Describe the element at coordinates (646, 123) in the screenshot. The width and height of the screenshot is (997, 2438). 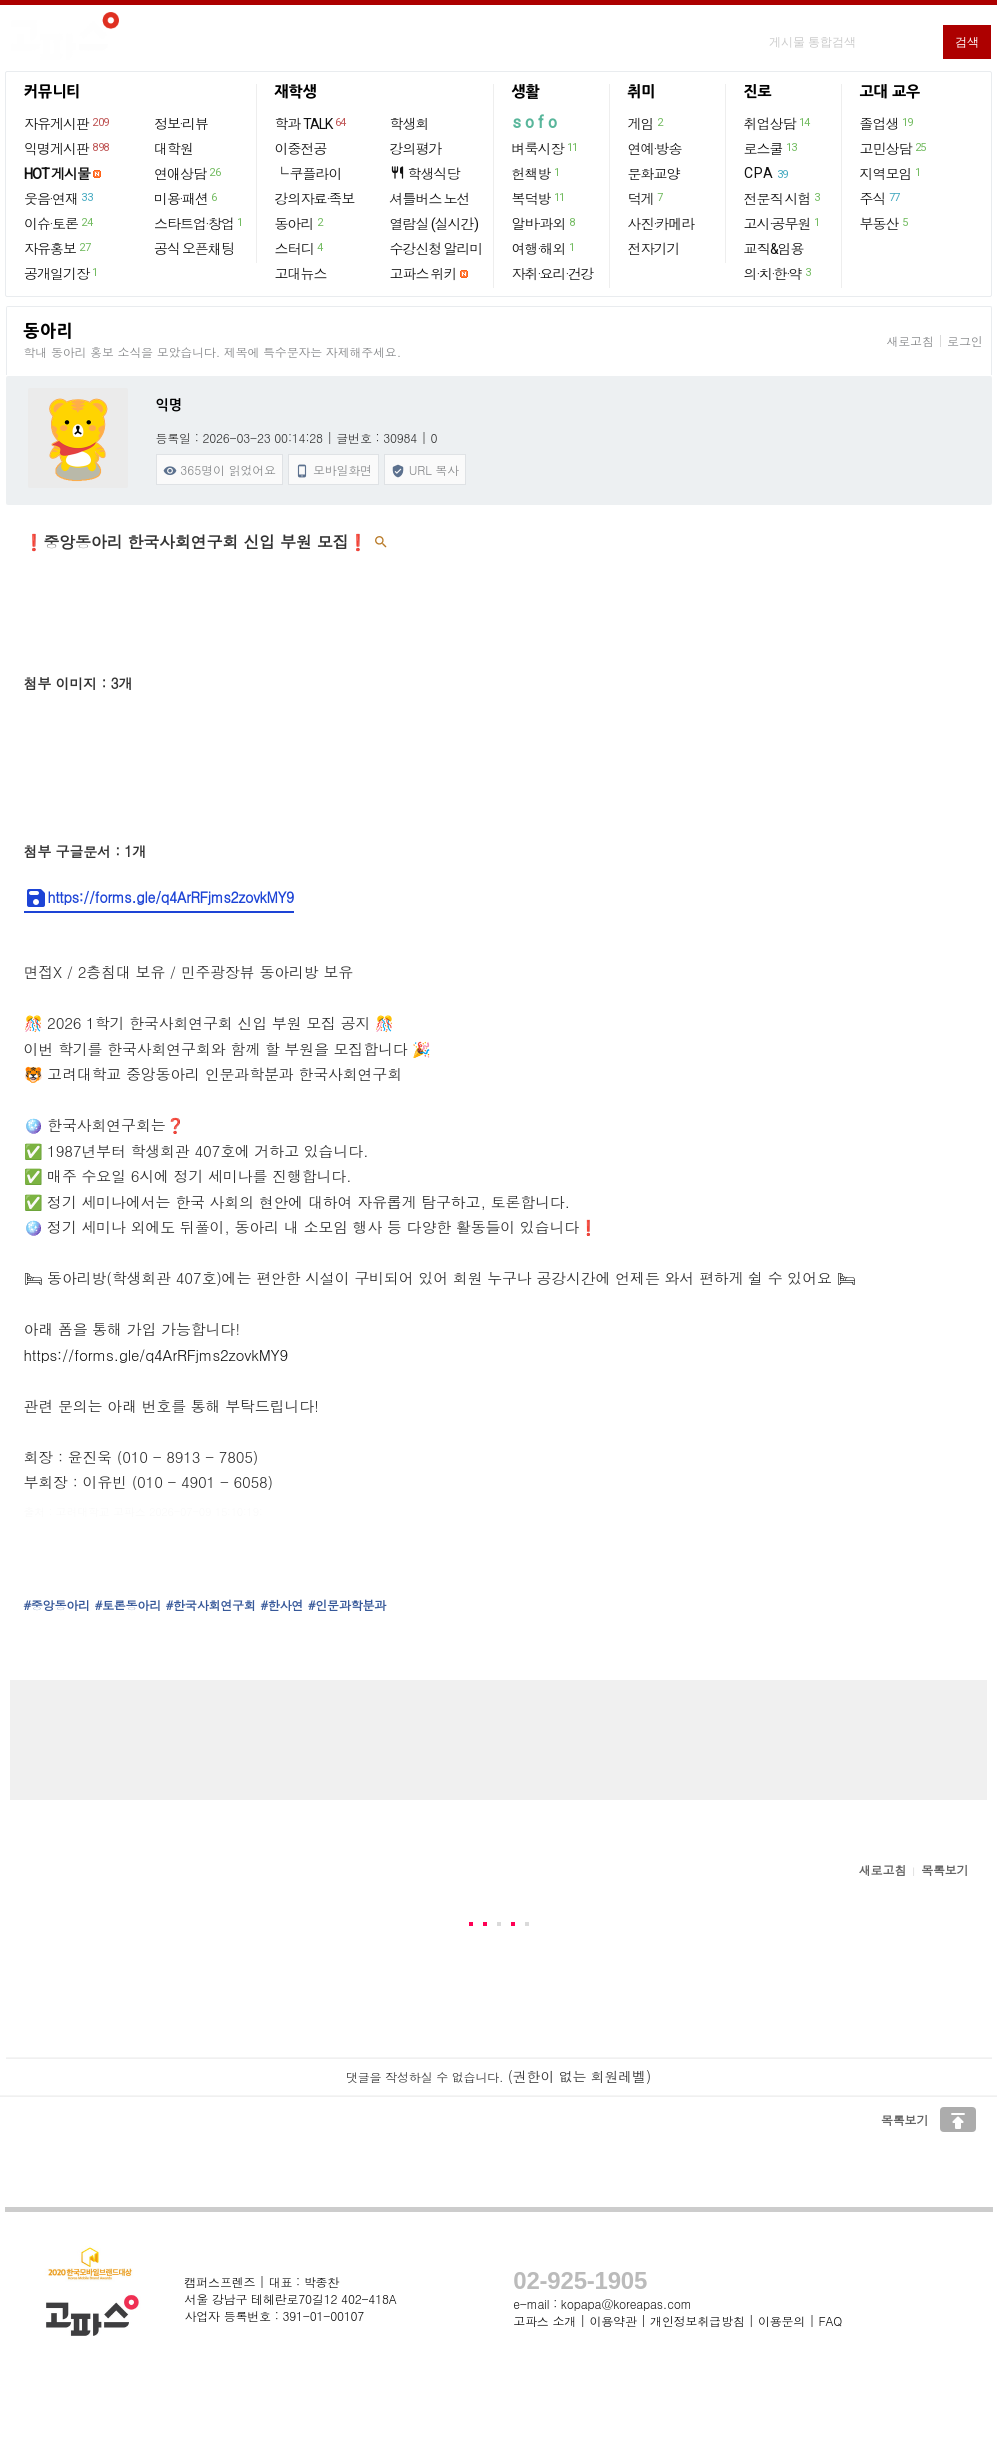
I see `게임` at that location.